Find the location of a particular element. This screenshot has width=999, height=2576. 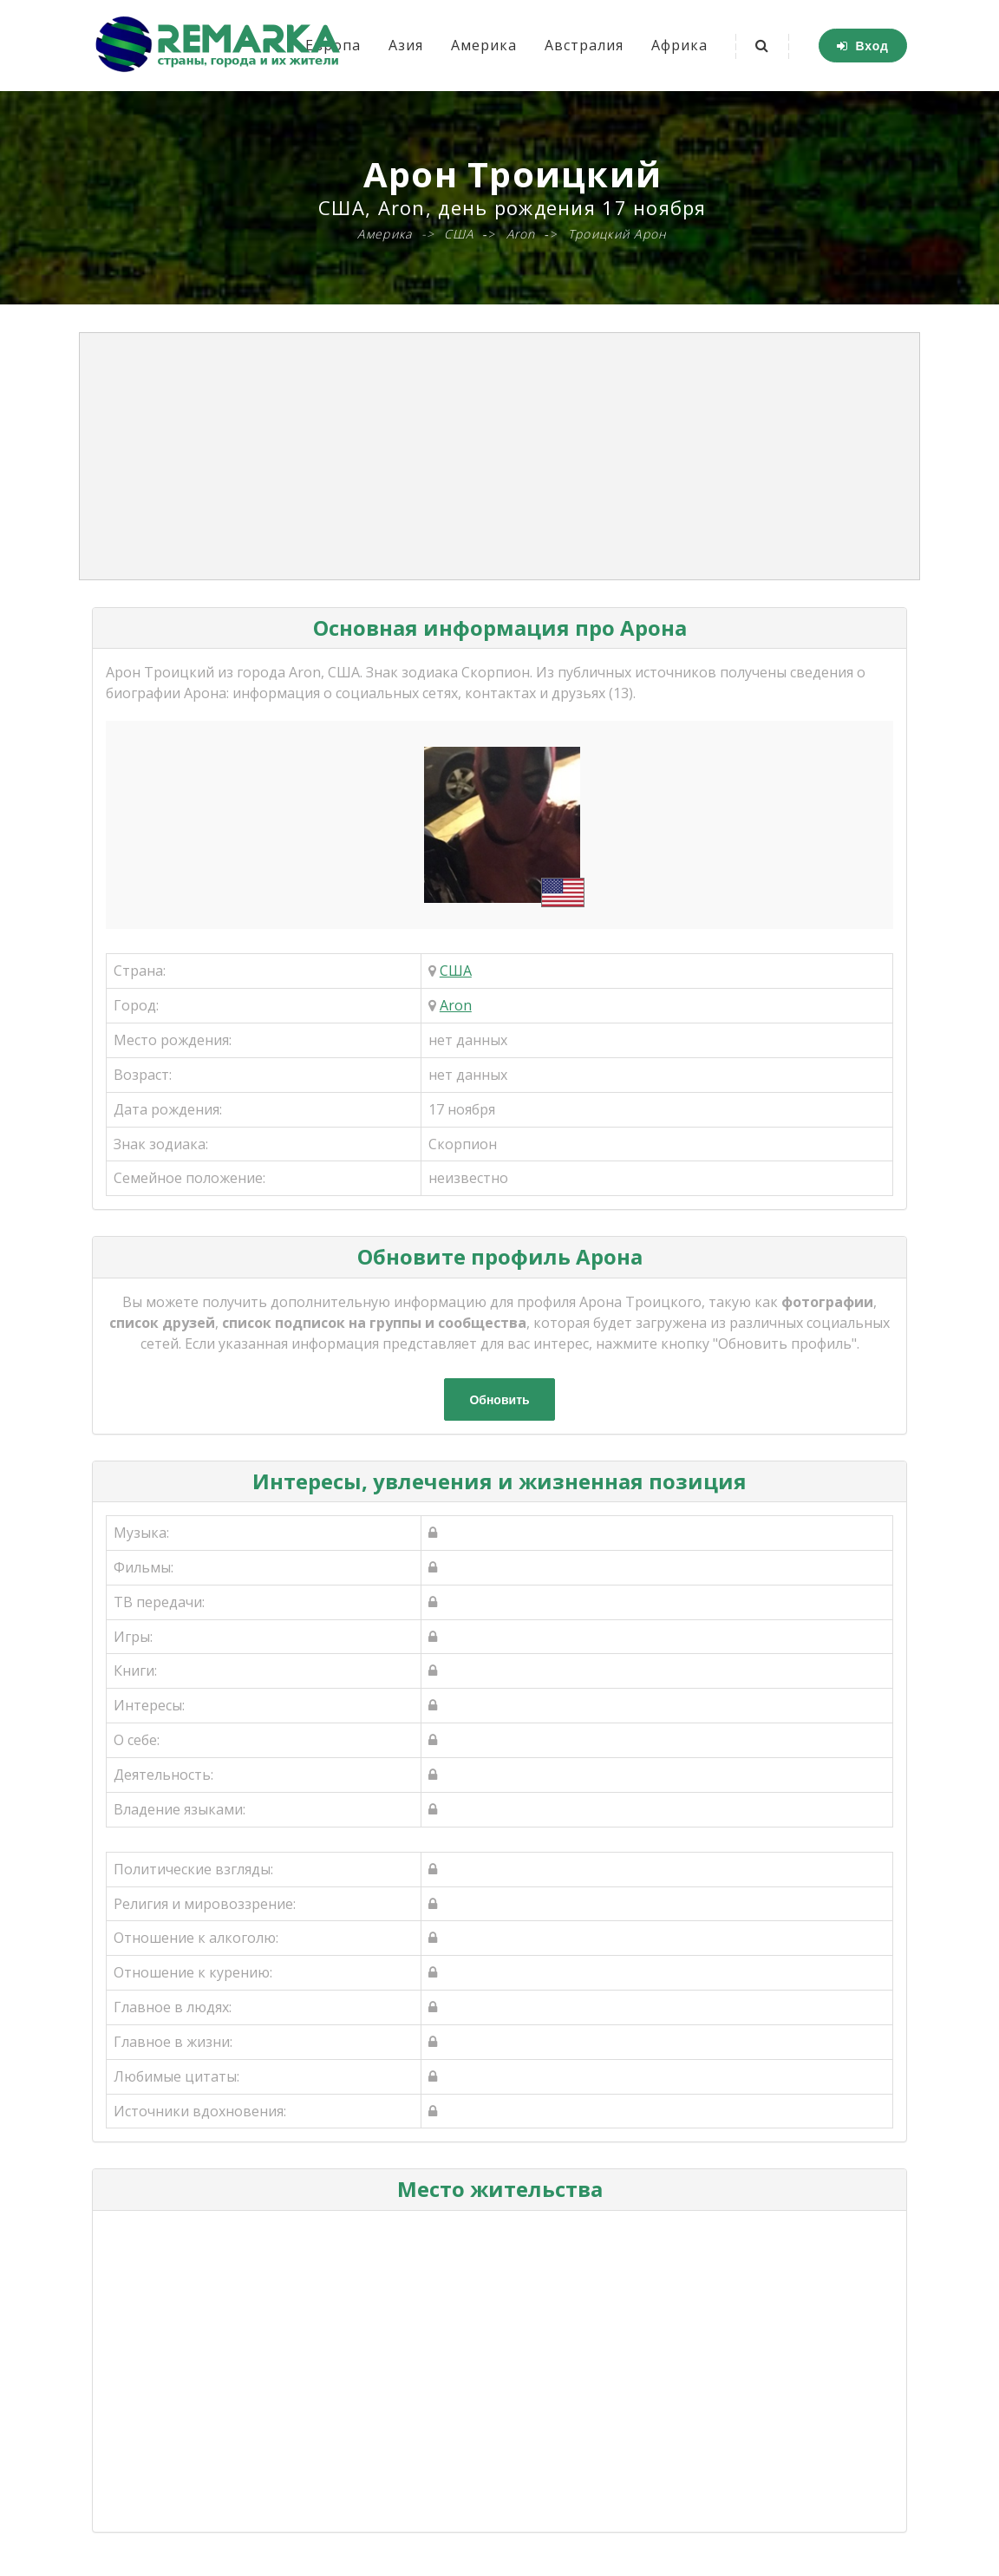

Обновить is located at coordinates (499, 1400).